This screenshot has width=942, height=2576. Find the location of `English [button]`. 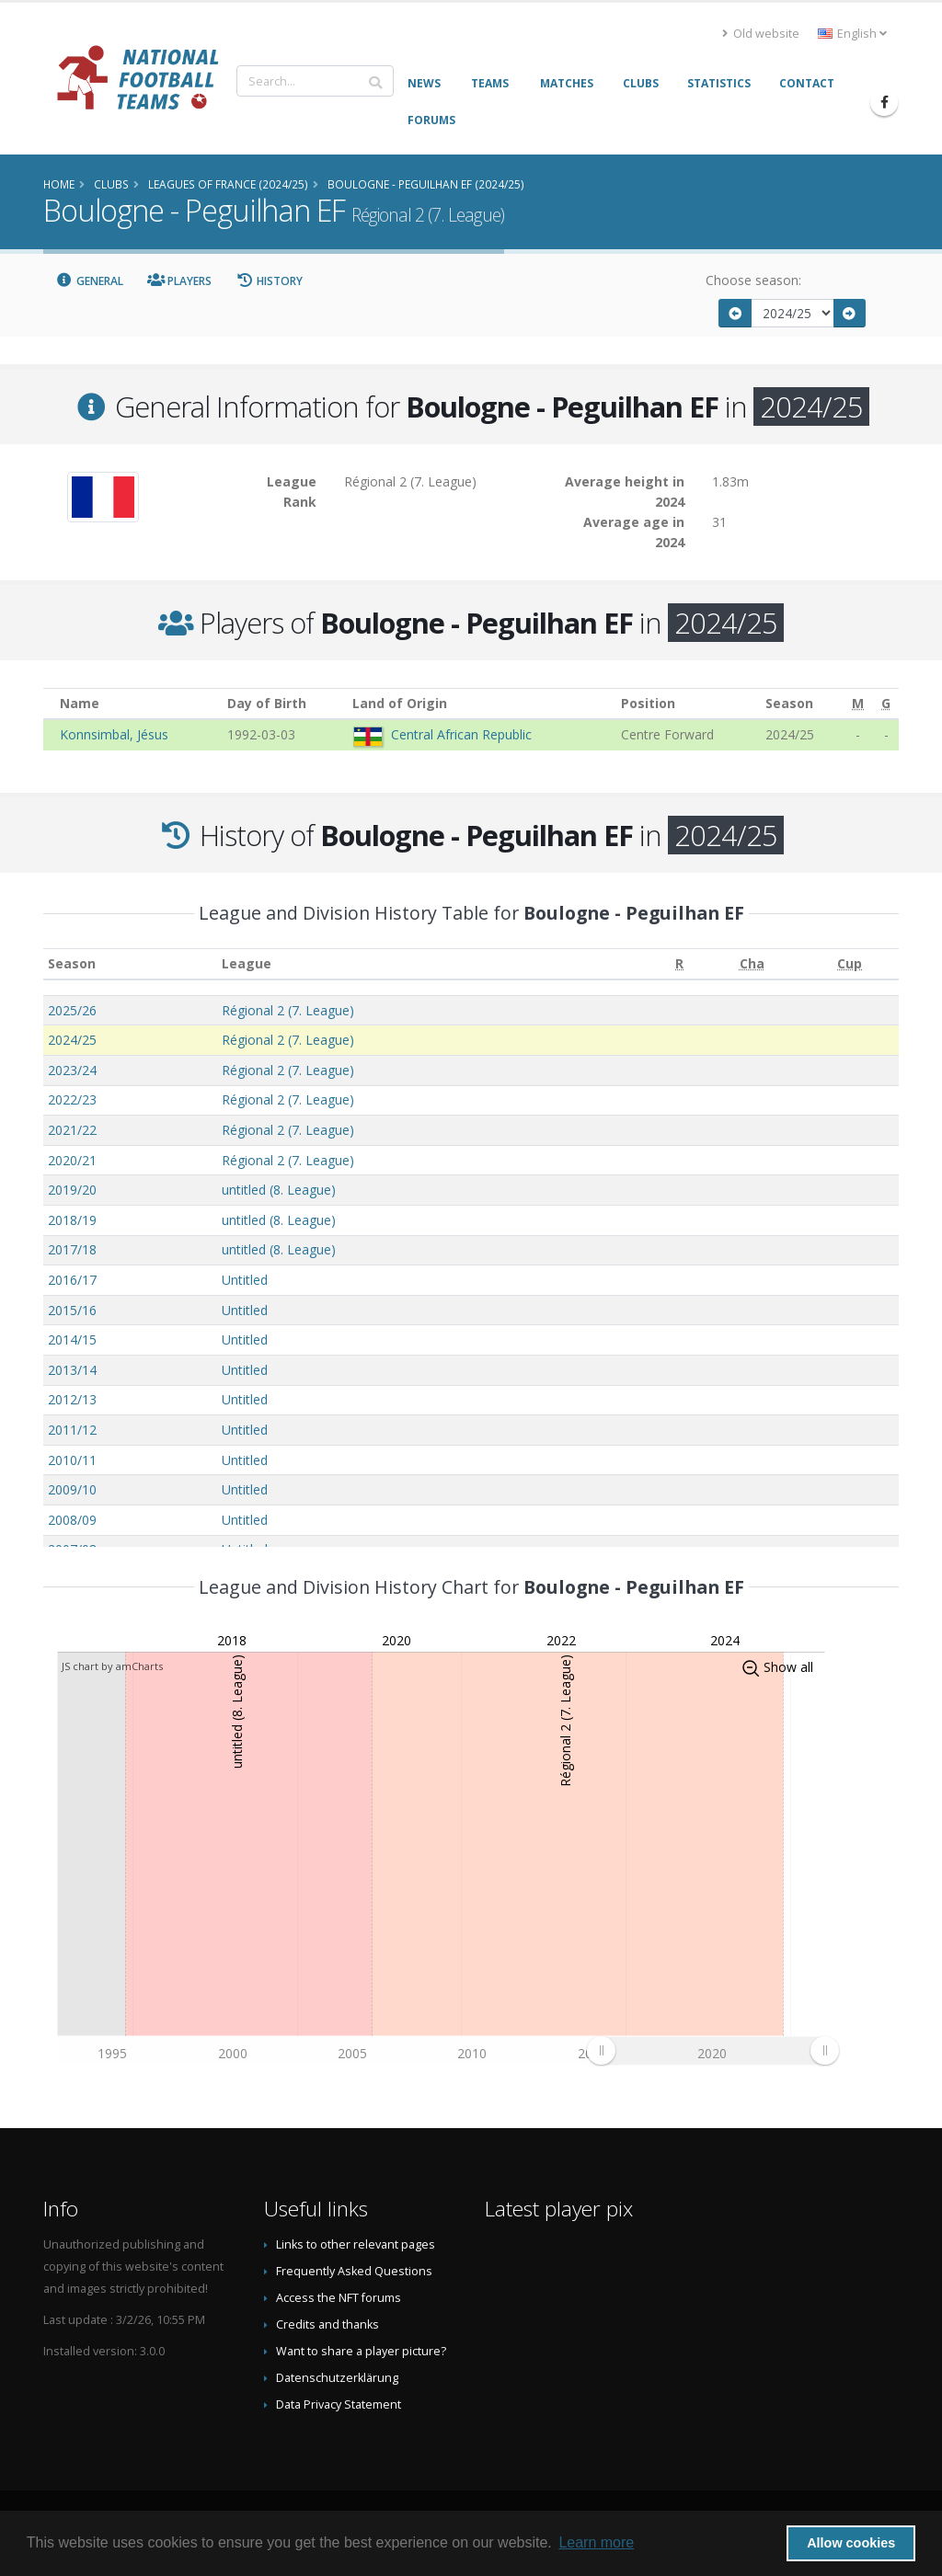

English [button] is located at coordinates (852, 33).